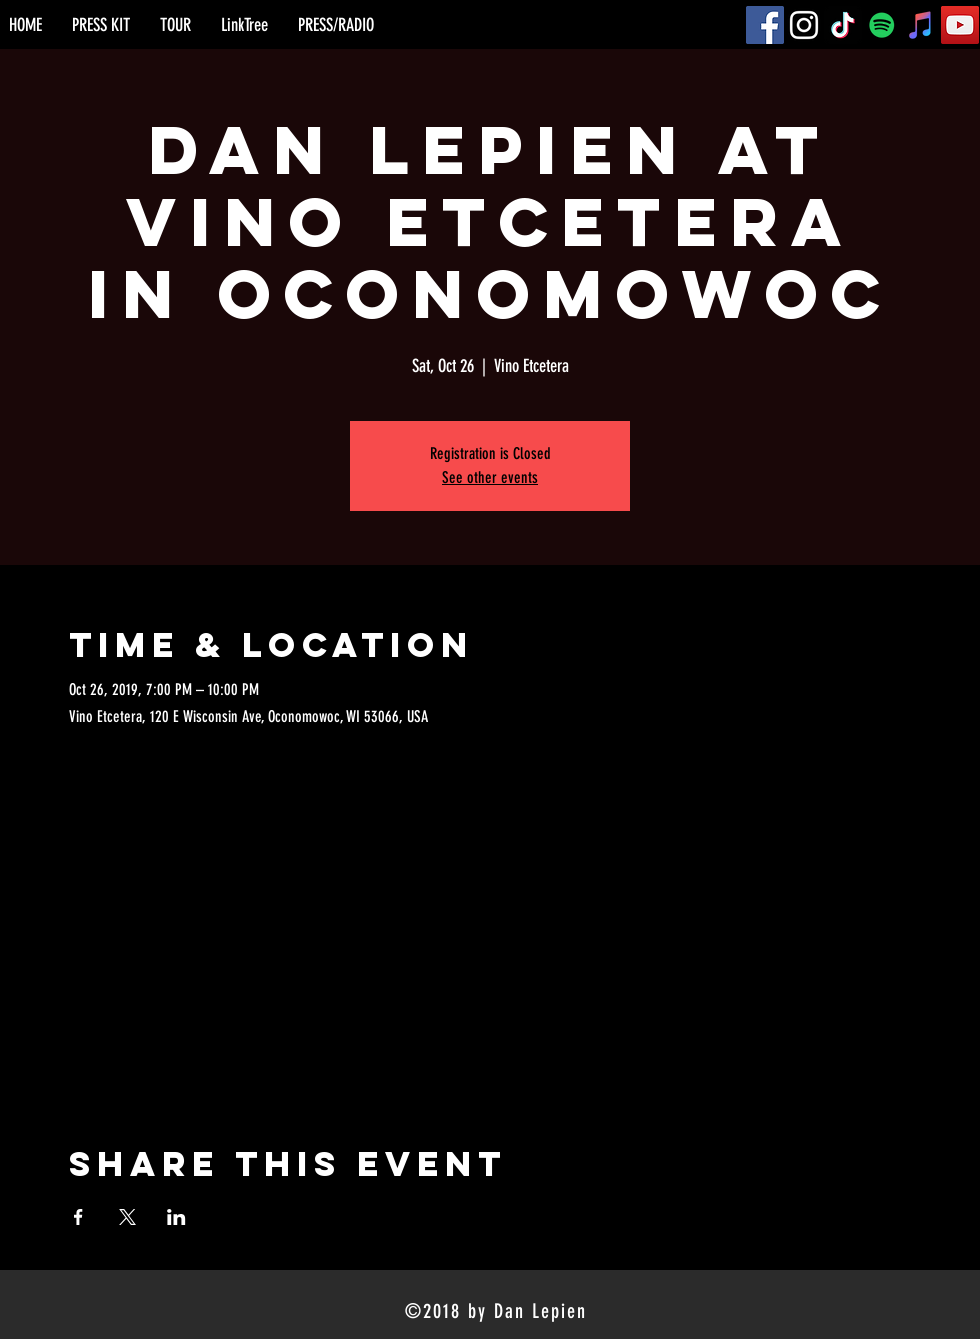  Describe the element at coordinates (176, 1217) in the screenshot. I see `[Share event on LinkedIn]` at that location.